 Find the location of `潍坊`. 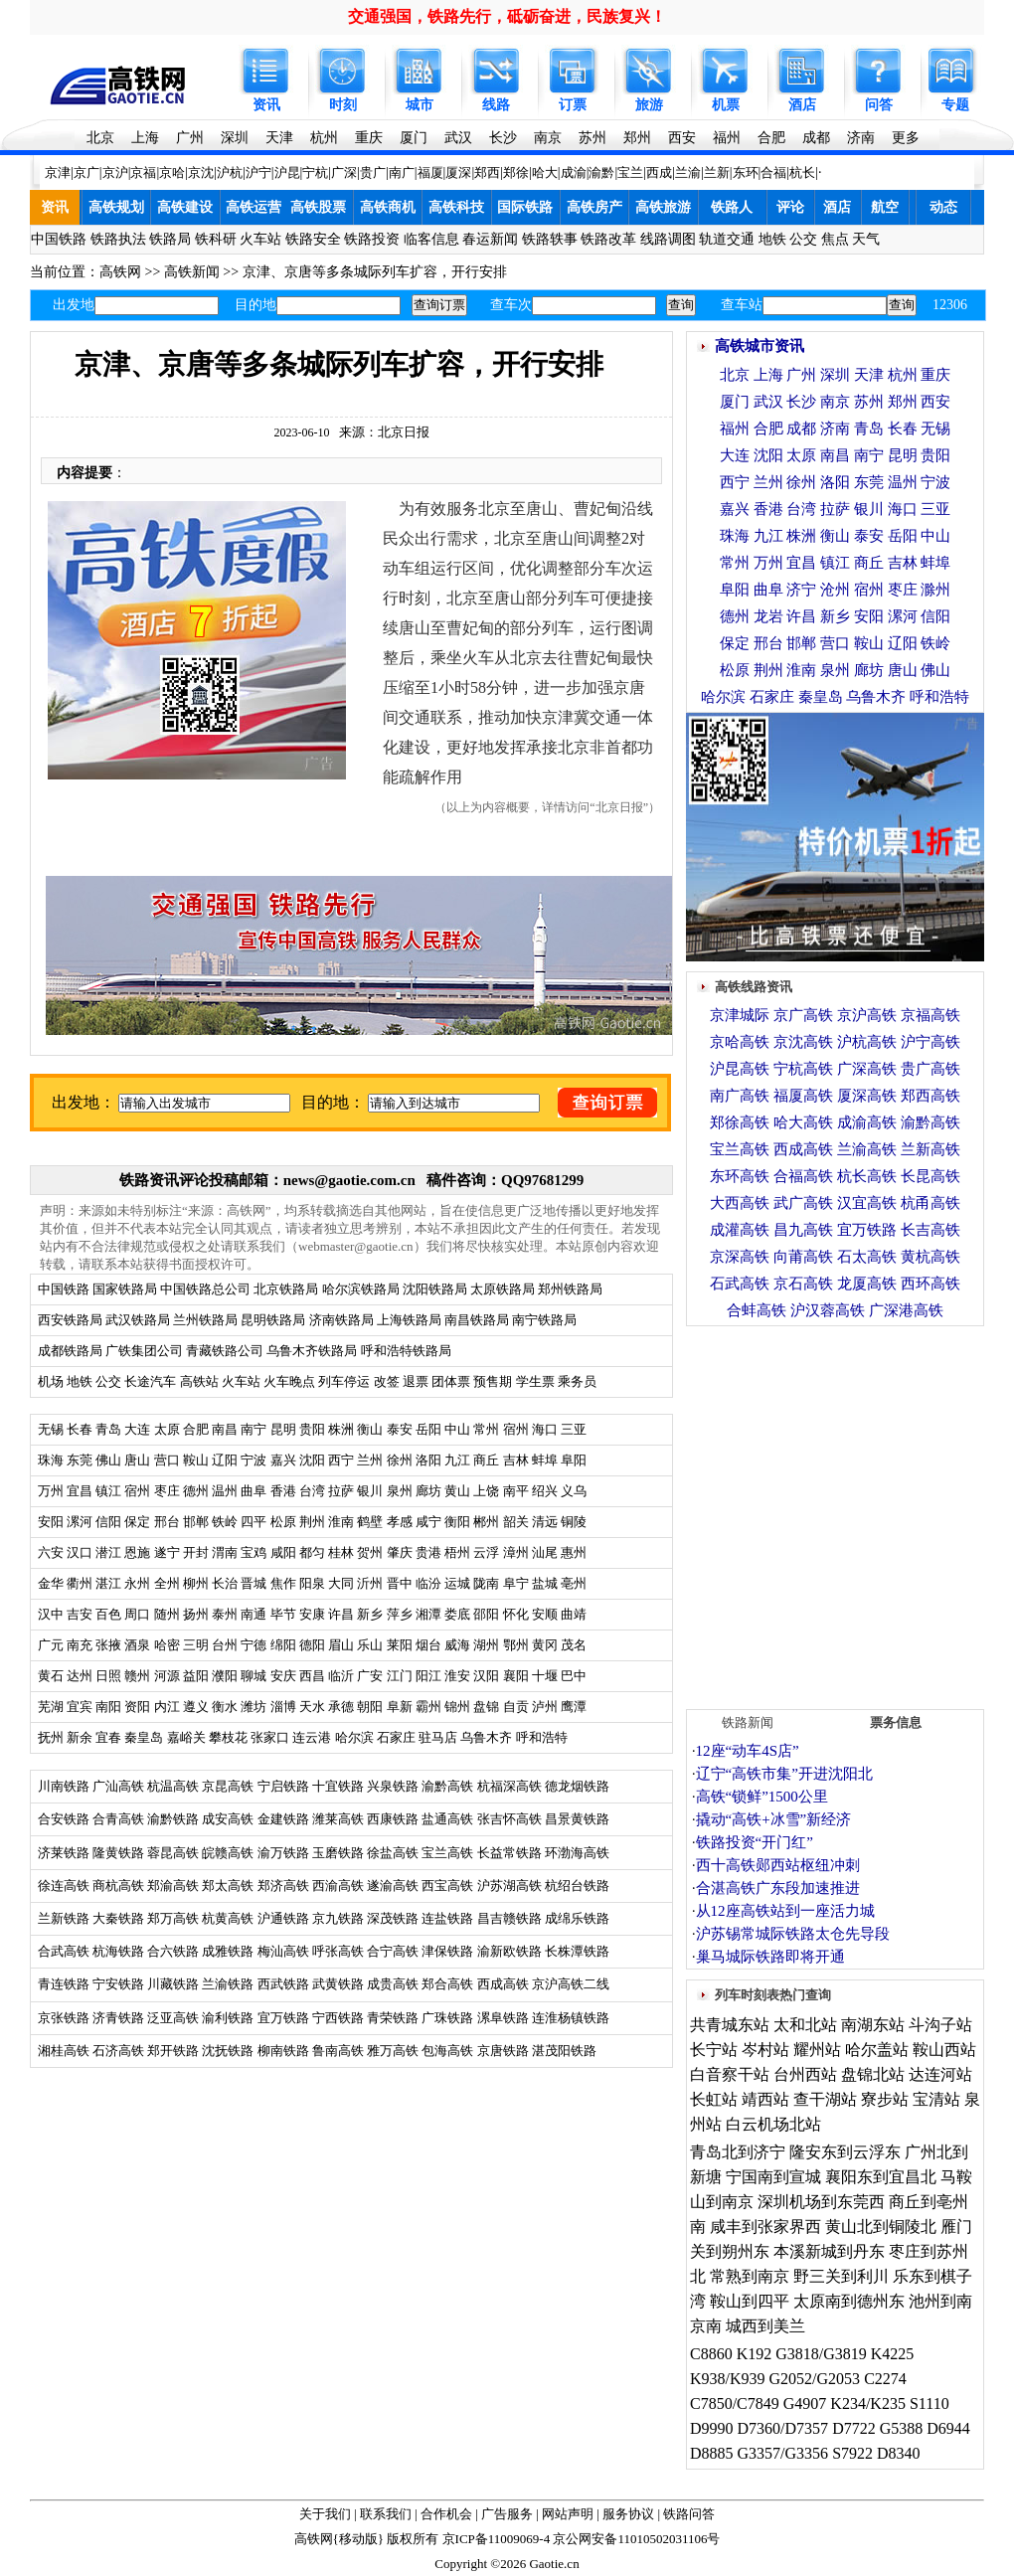

潍坊 is located at coordinates (253, 1706).